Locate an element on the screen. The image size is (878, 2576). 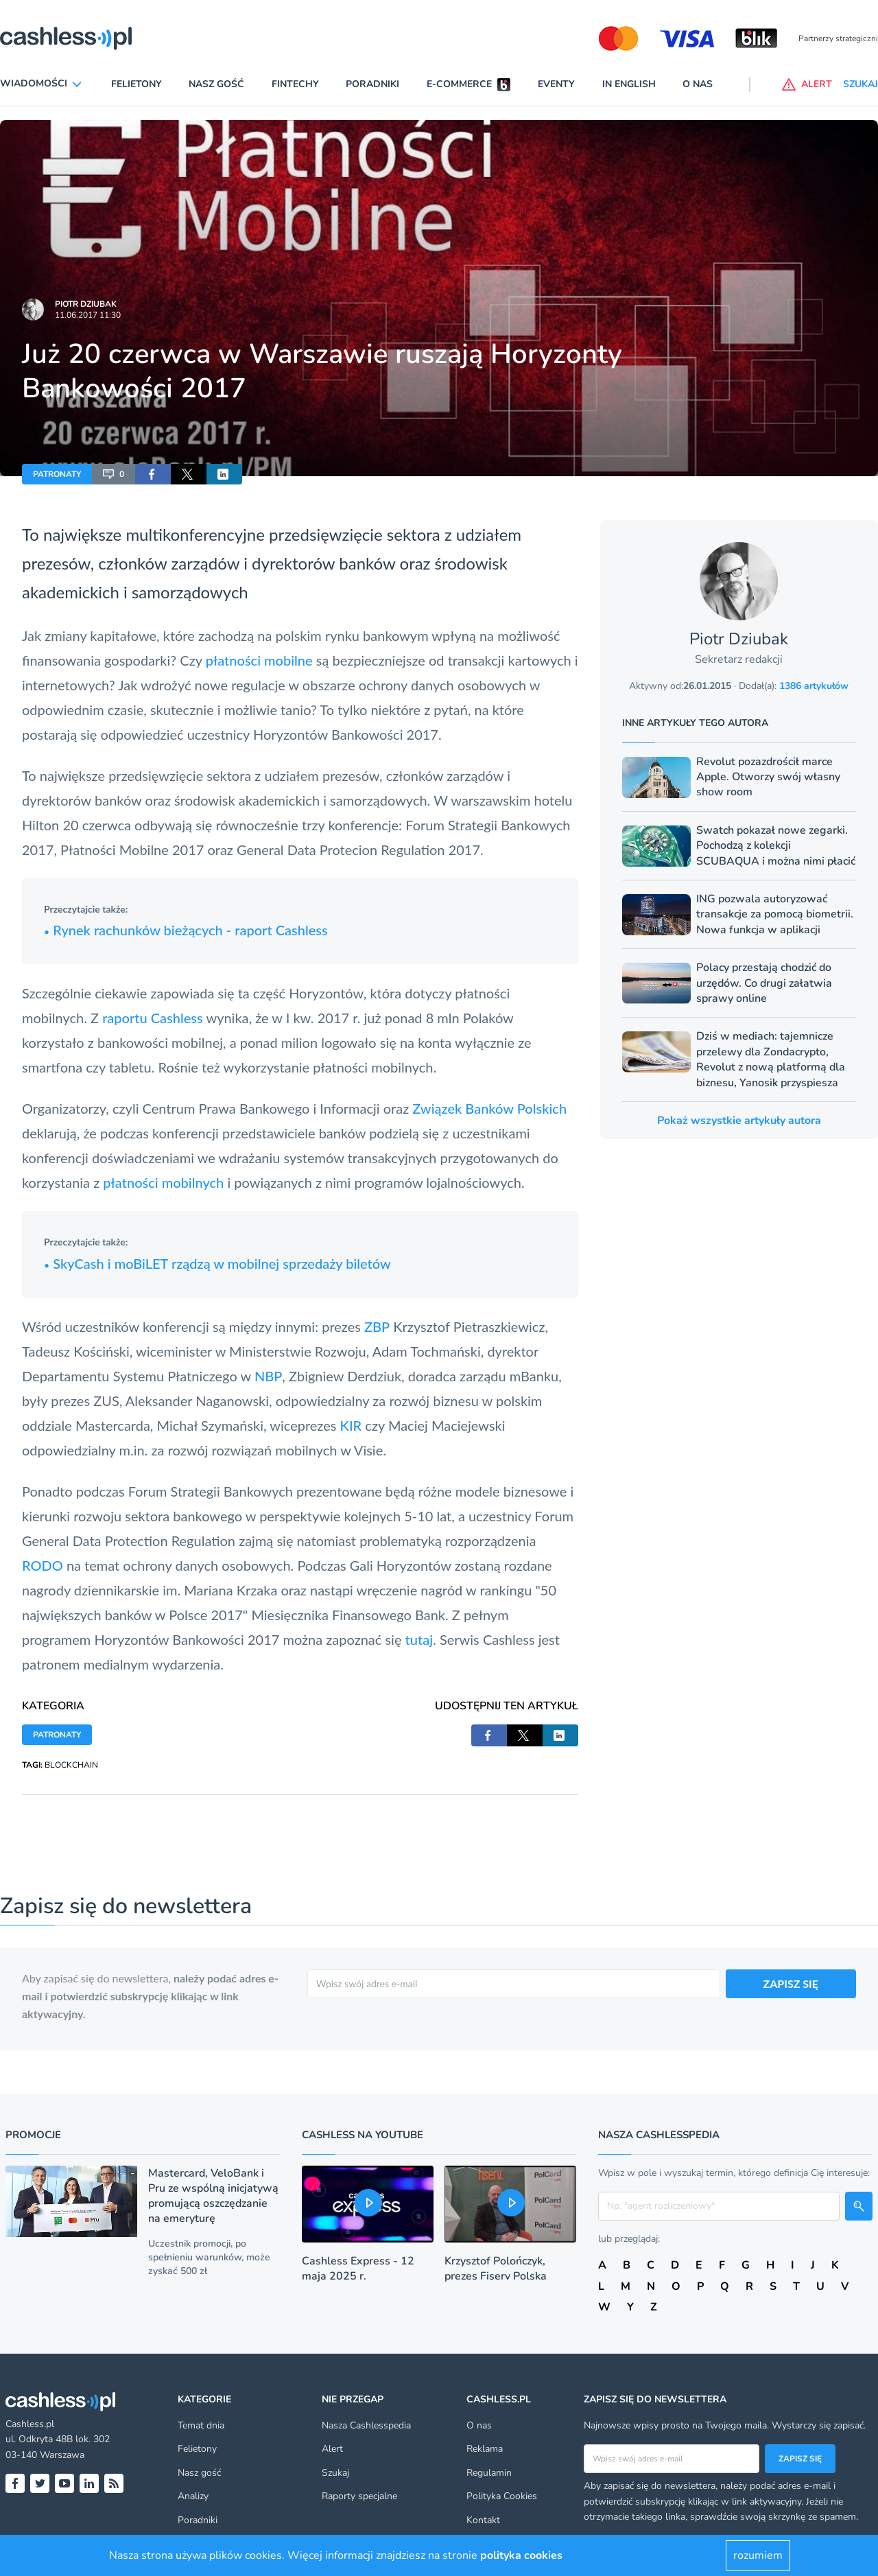
Szukaj is located at coordinates (335, 2472).